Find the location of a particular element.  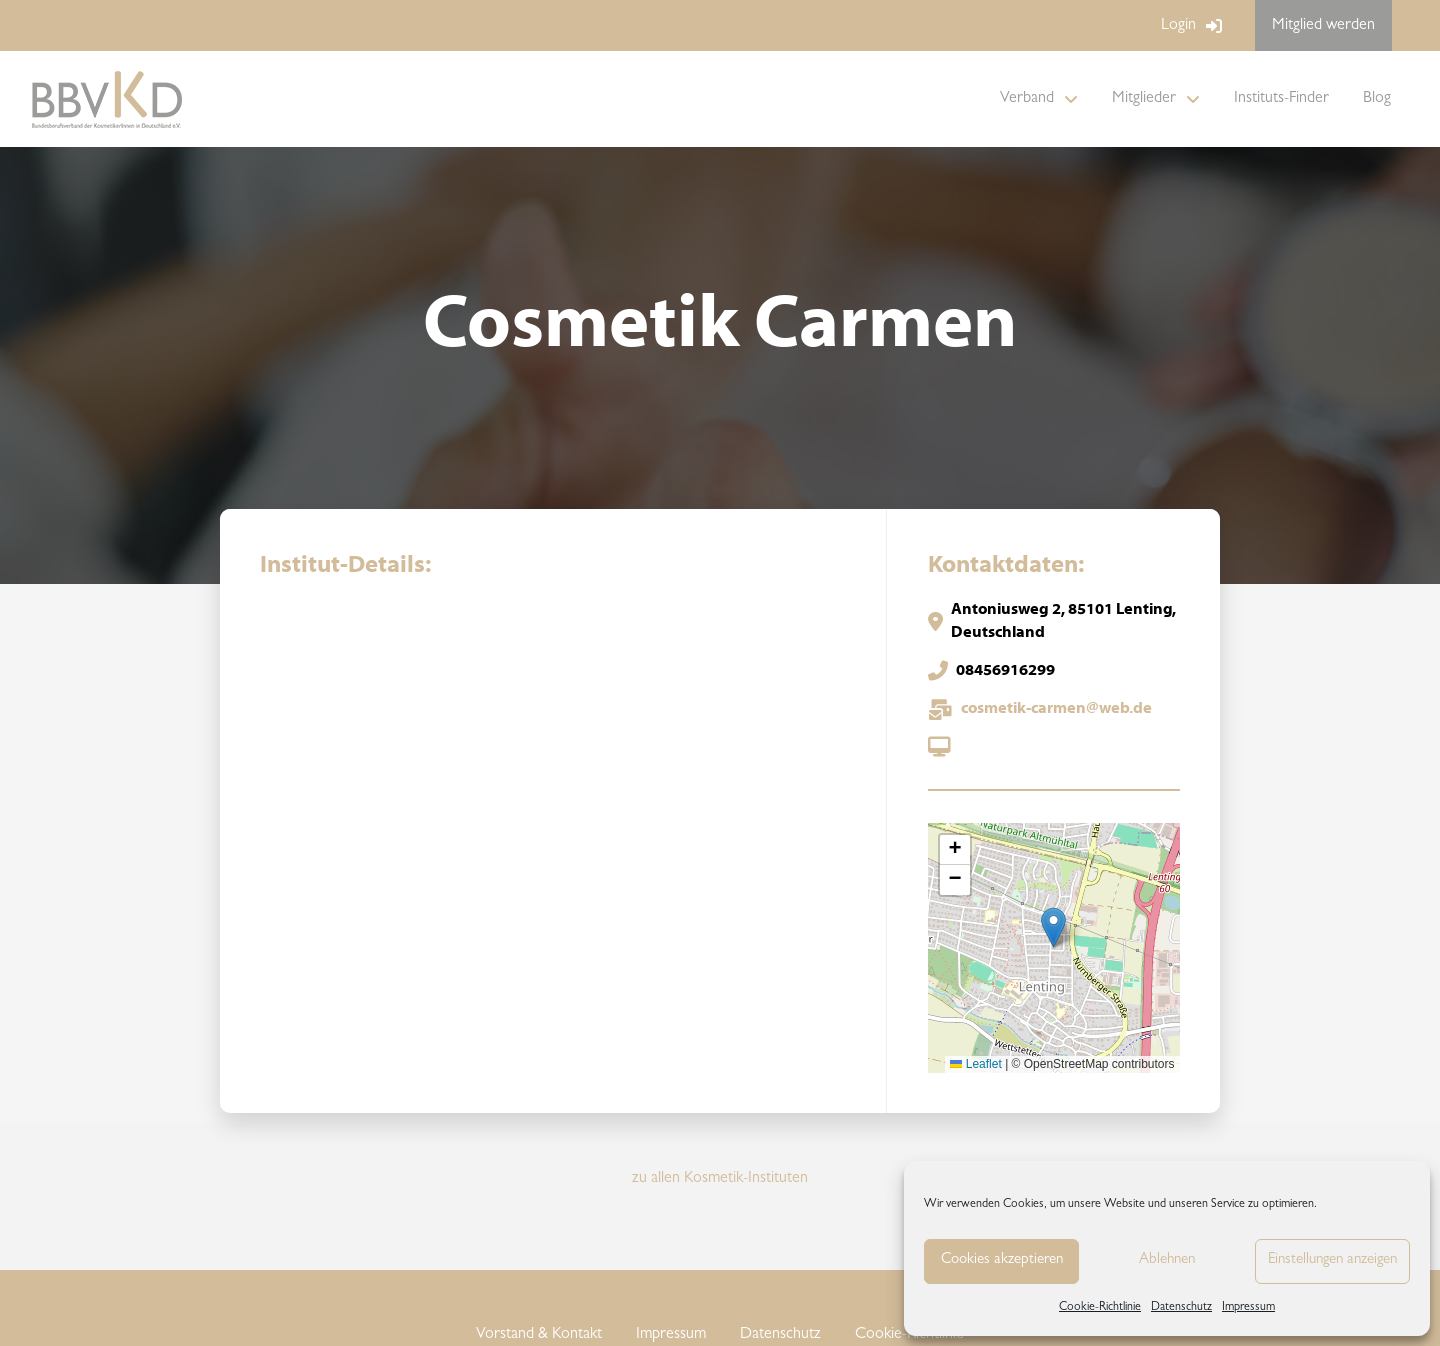

Cookies akzeptieren is located at coordinates (1002, 1260).